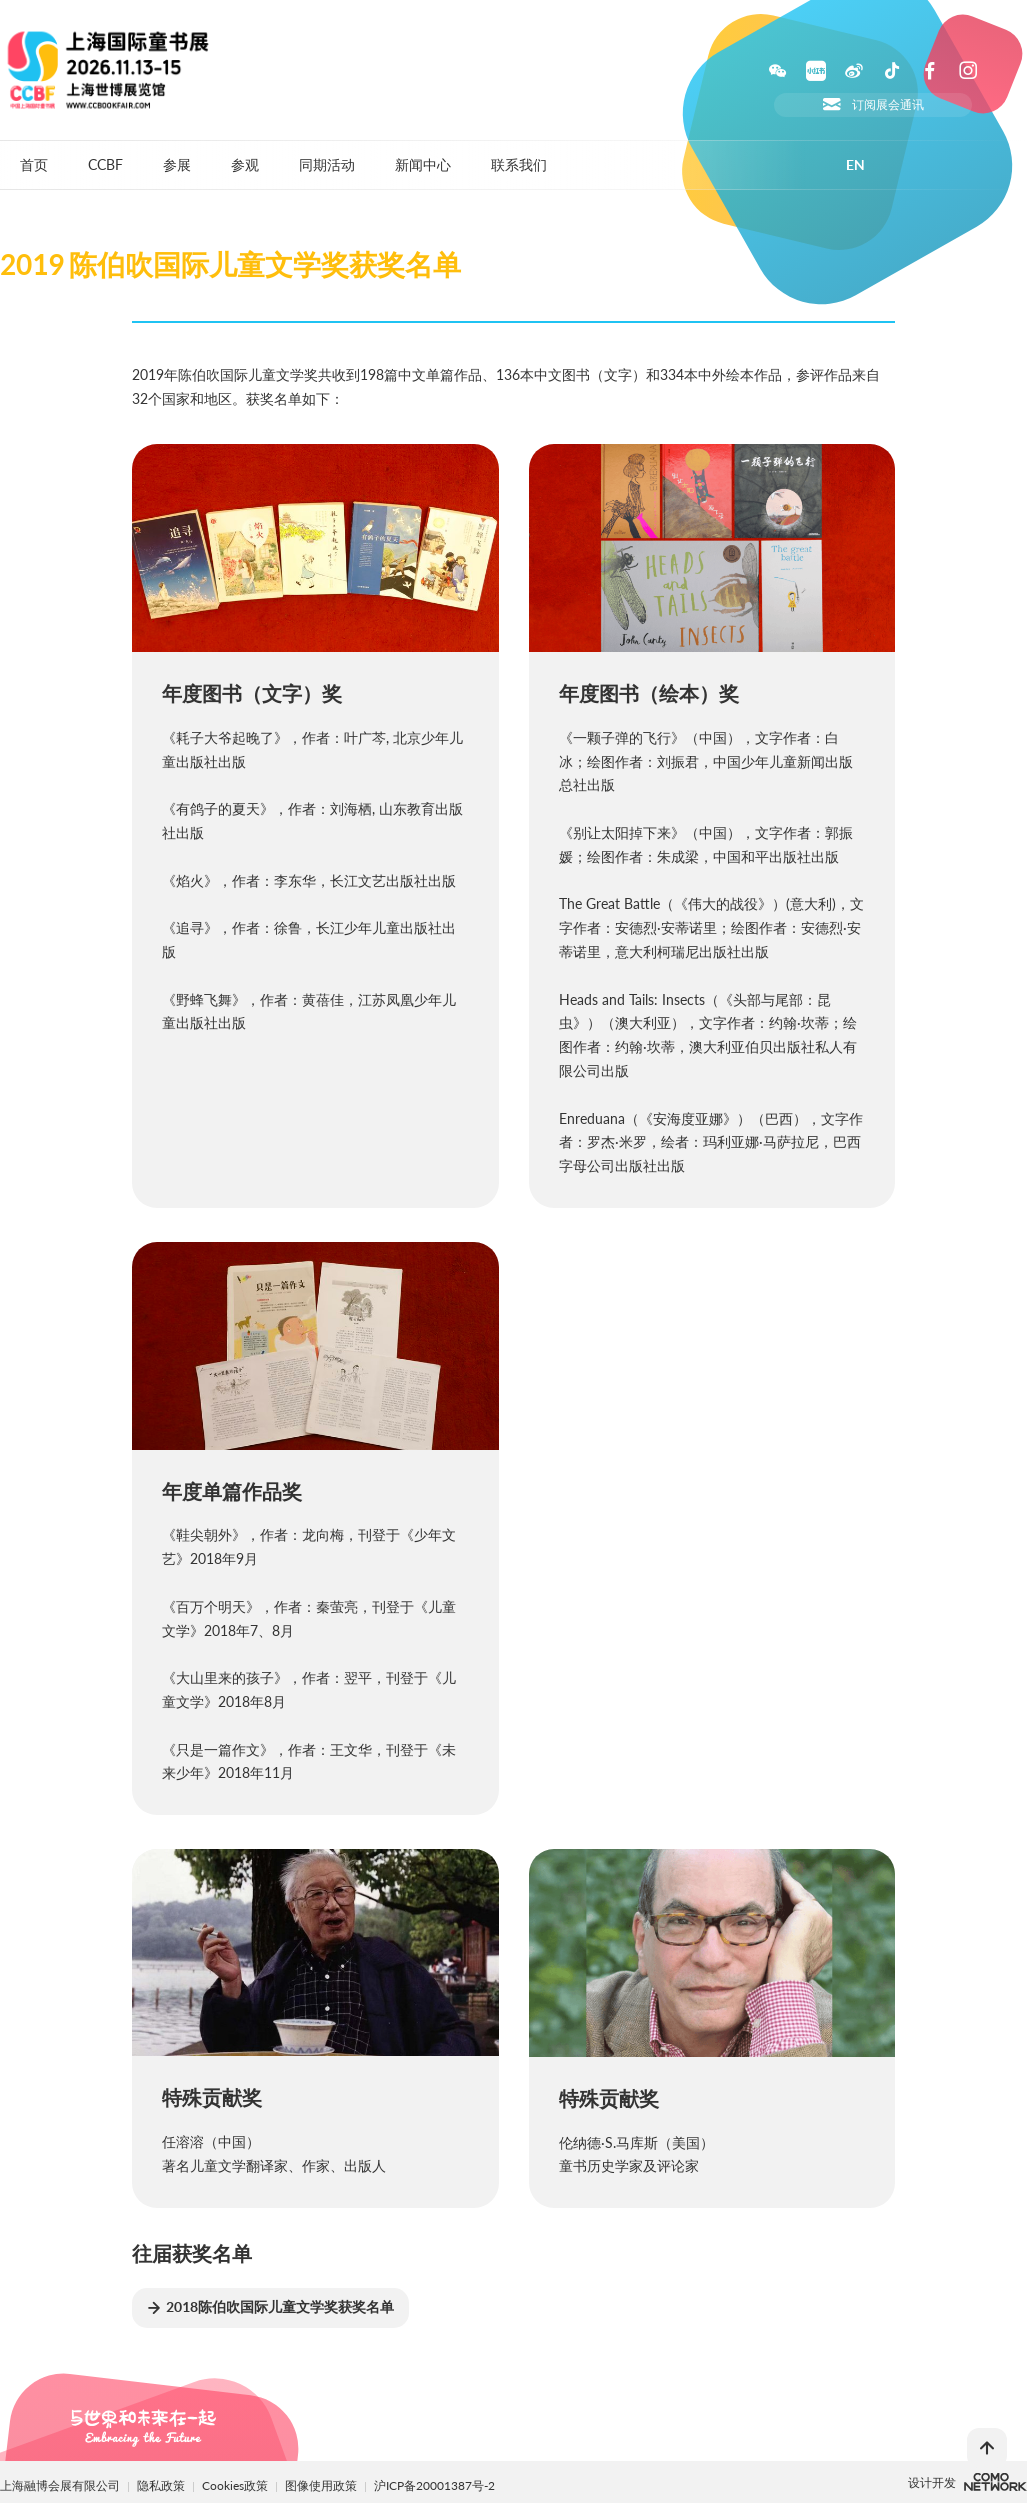 This screenshot has width=1027, height=2503. I want to click on CCBF, so click(105, 164).